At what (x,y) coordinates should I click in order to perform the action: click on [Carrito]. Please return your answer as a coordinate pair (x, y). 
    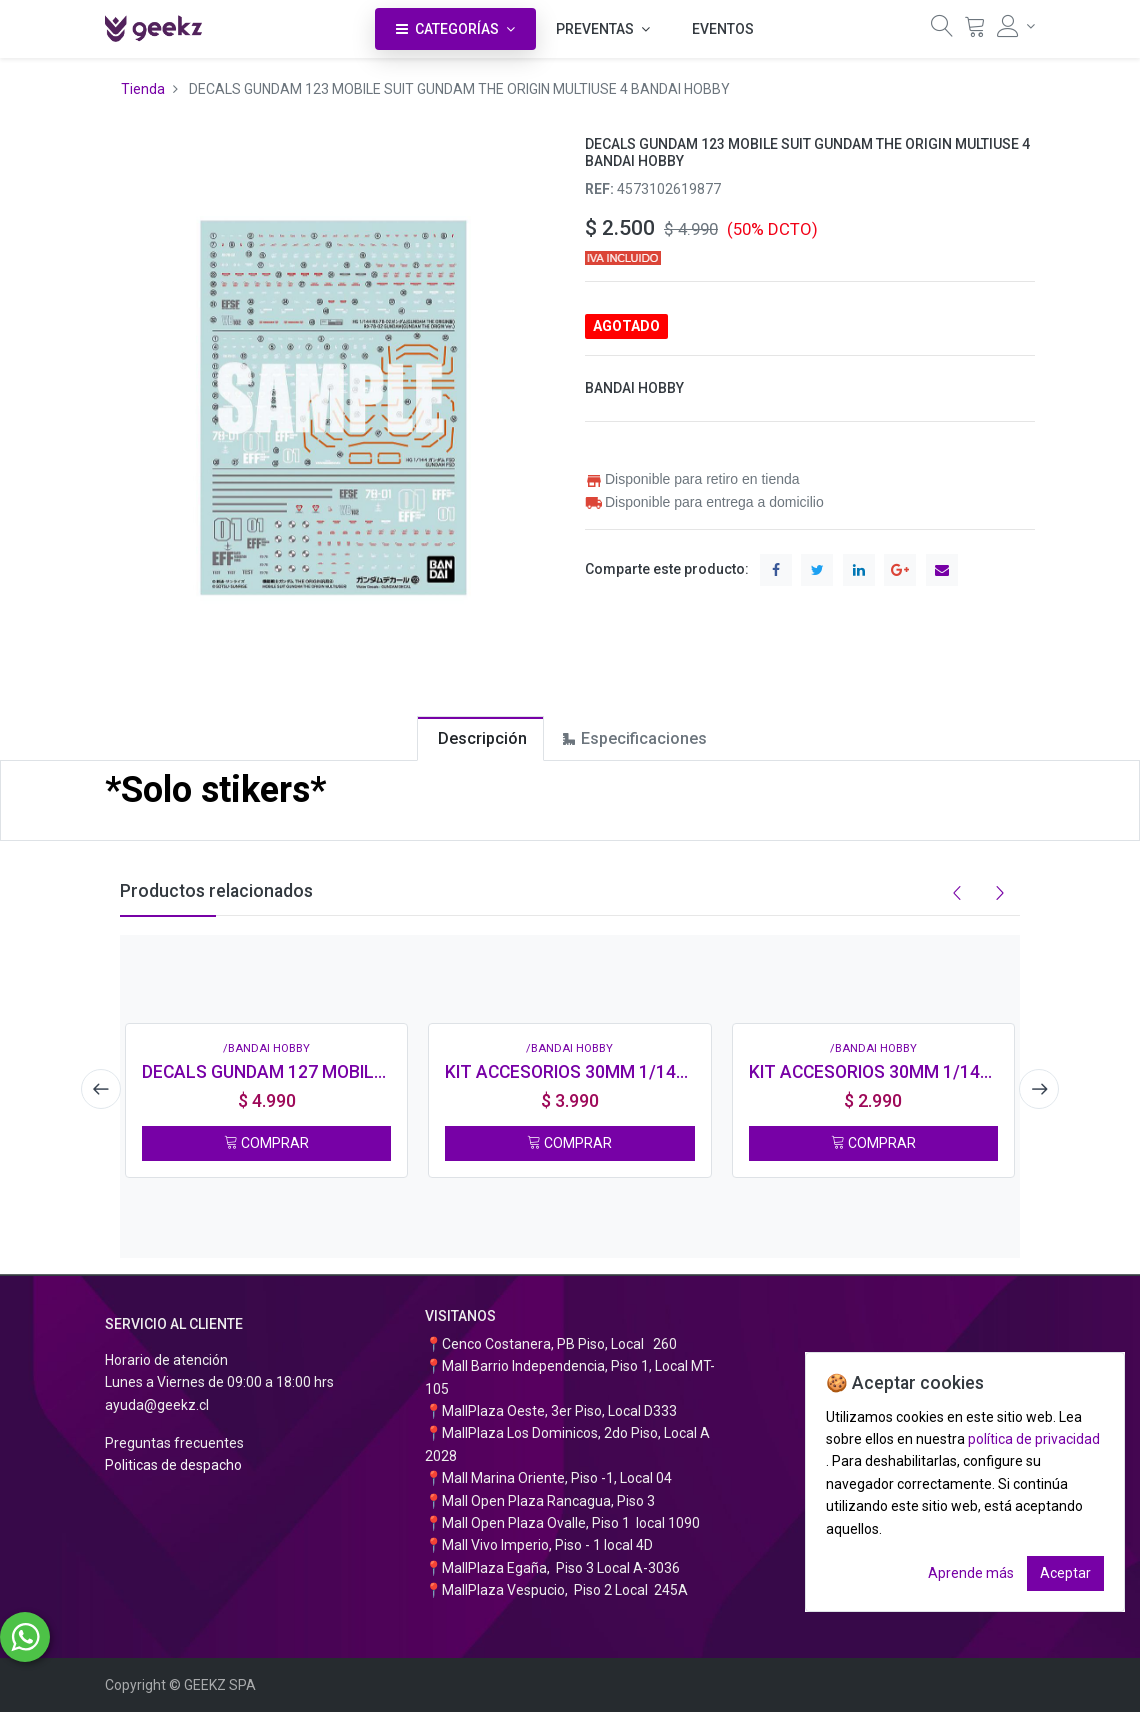
    Looking at the image, I should click on (975, 31).